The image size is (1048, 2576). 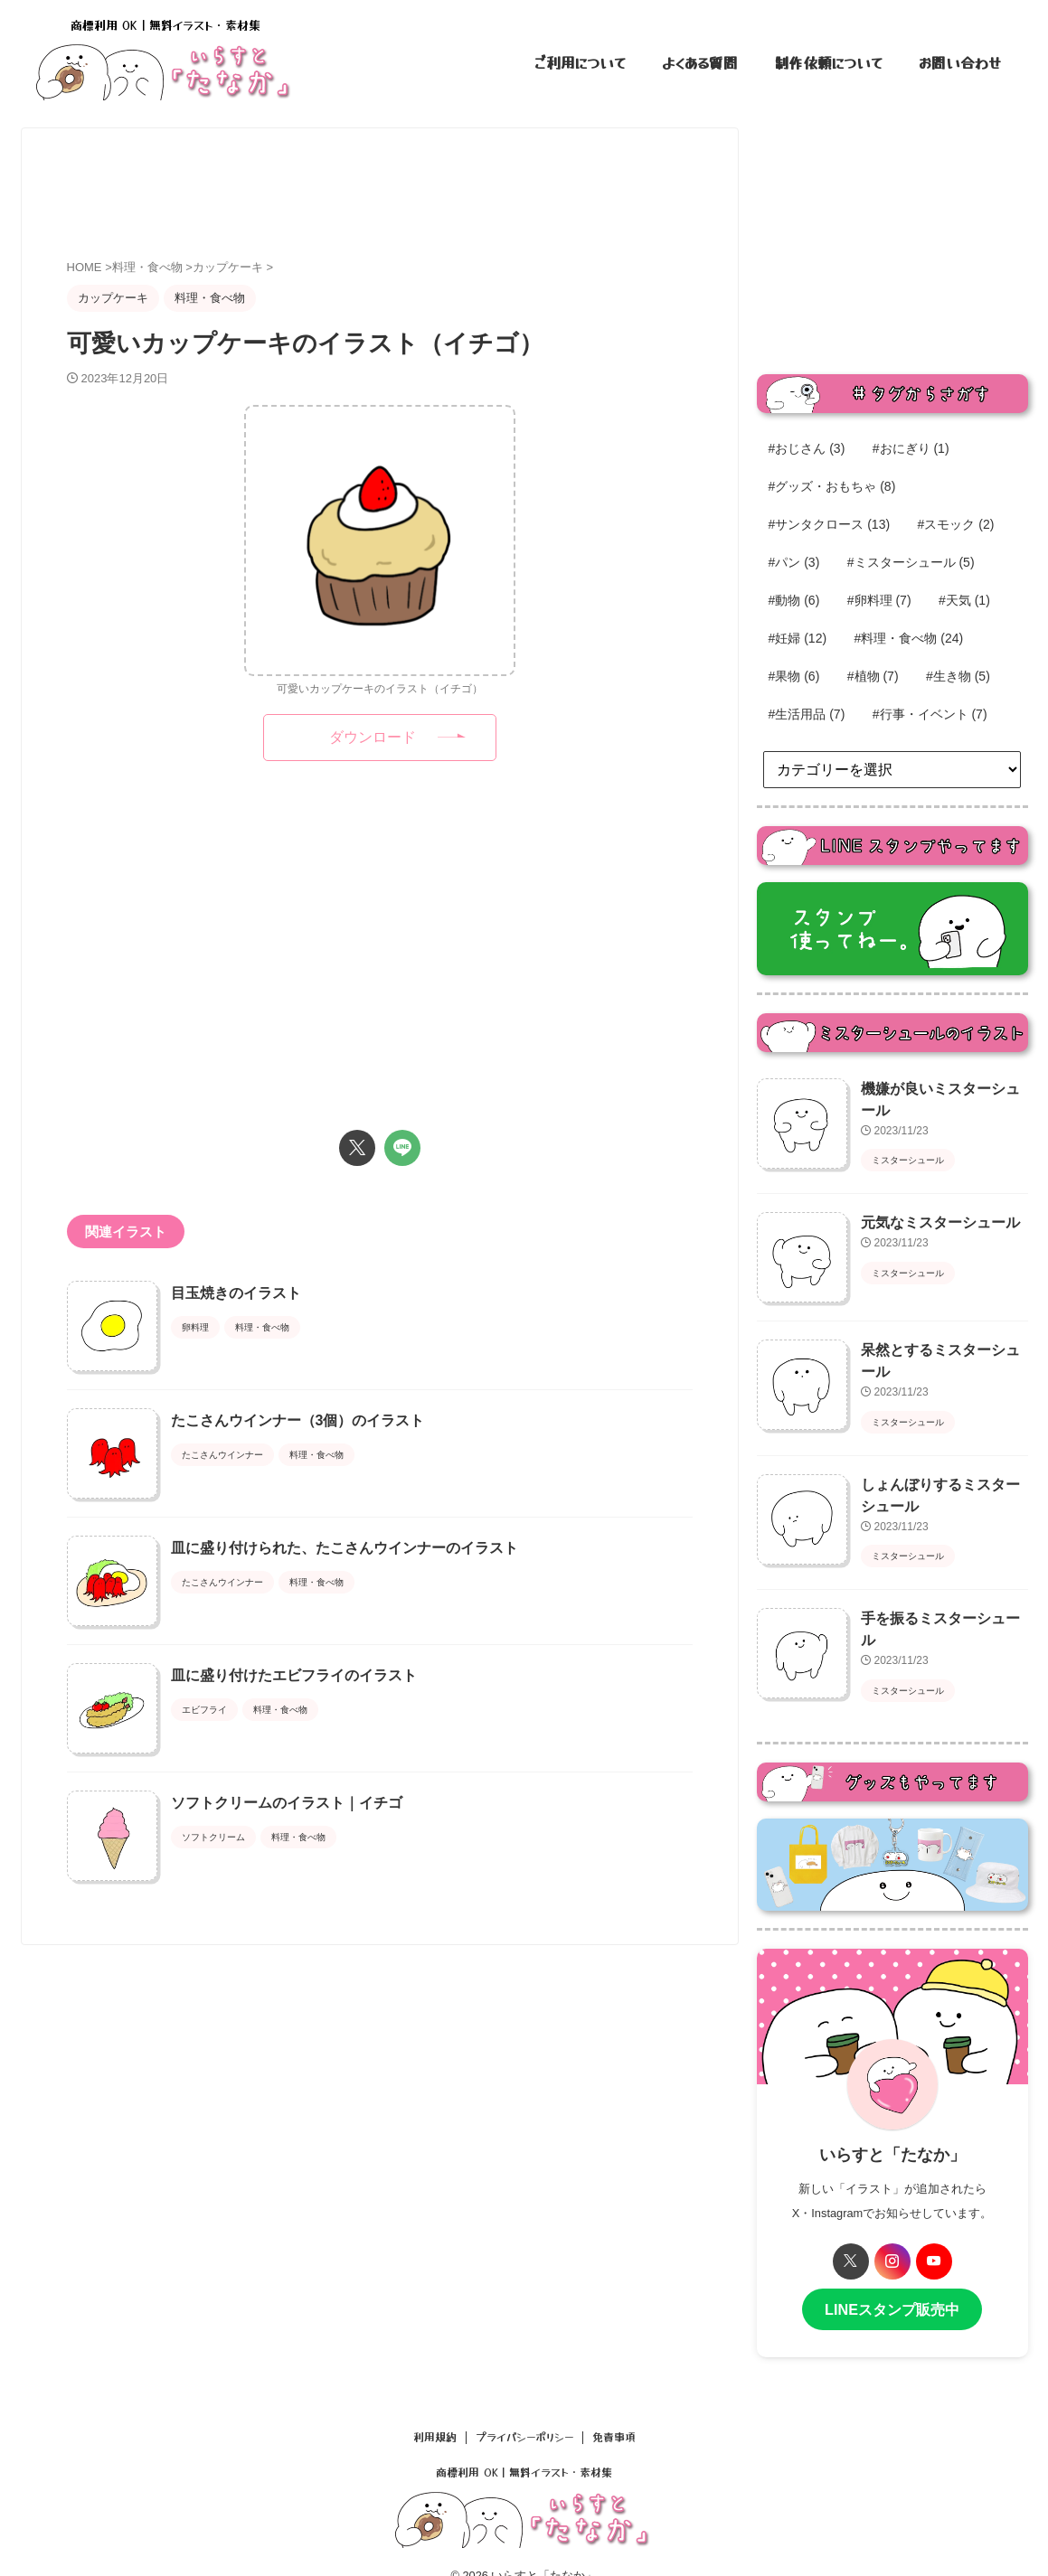 What do you see at coordinates (435, 2411) in the screenshot?
I see `利用規約` at bounding box center [435, 2411].